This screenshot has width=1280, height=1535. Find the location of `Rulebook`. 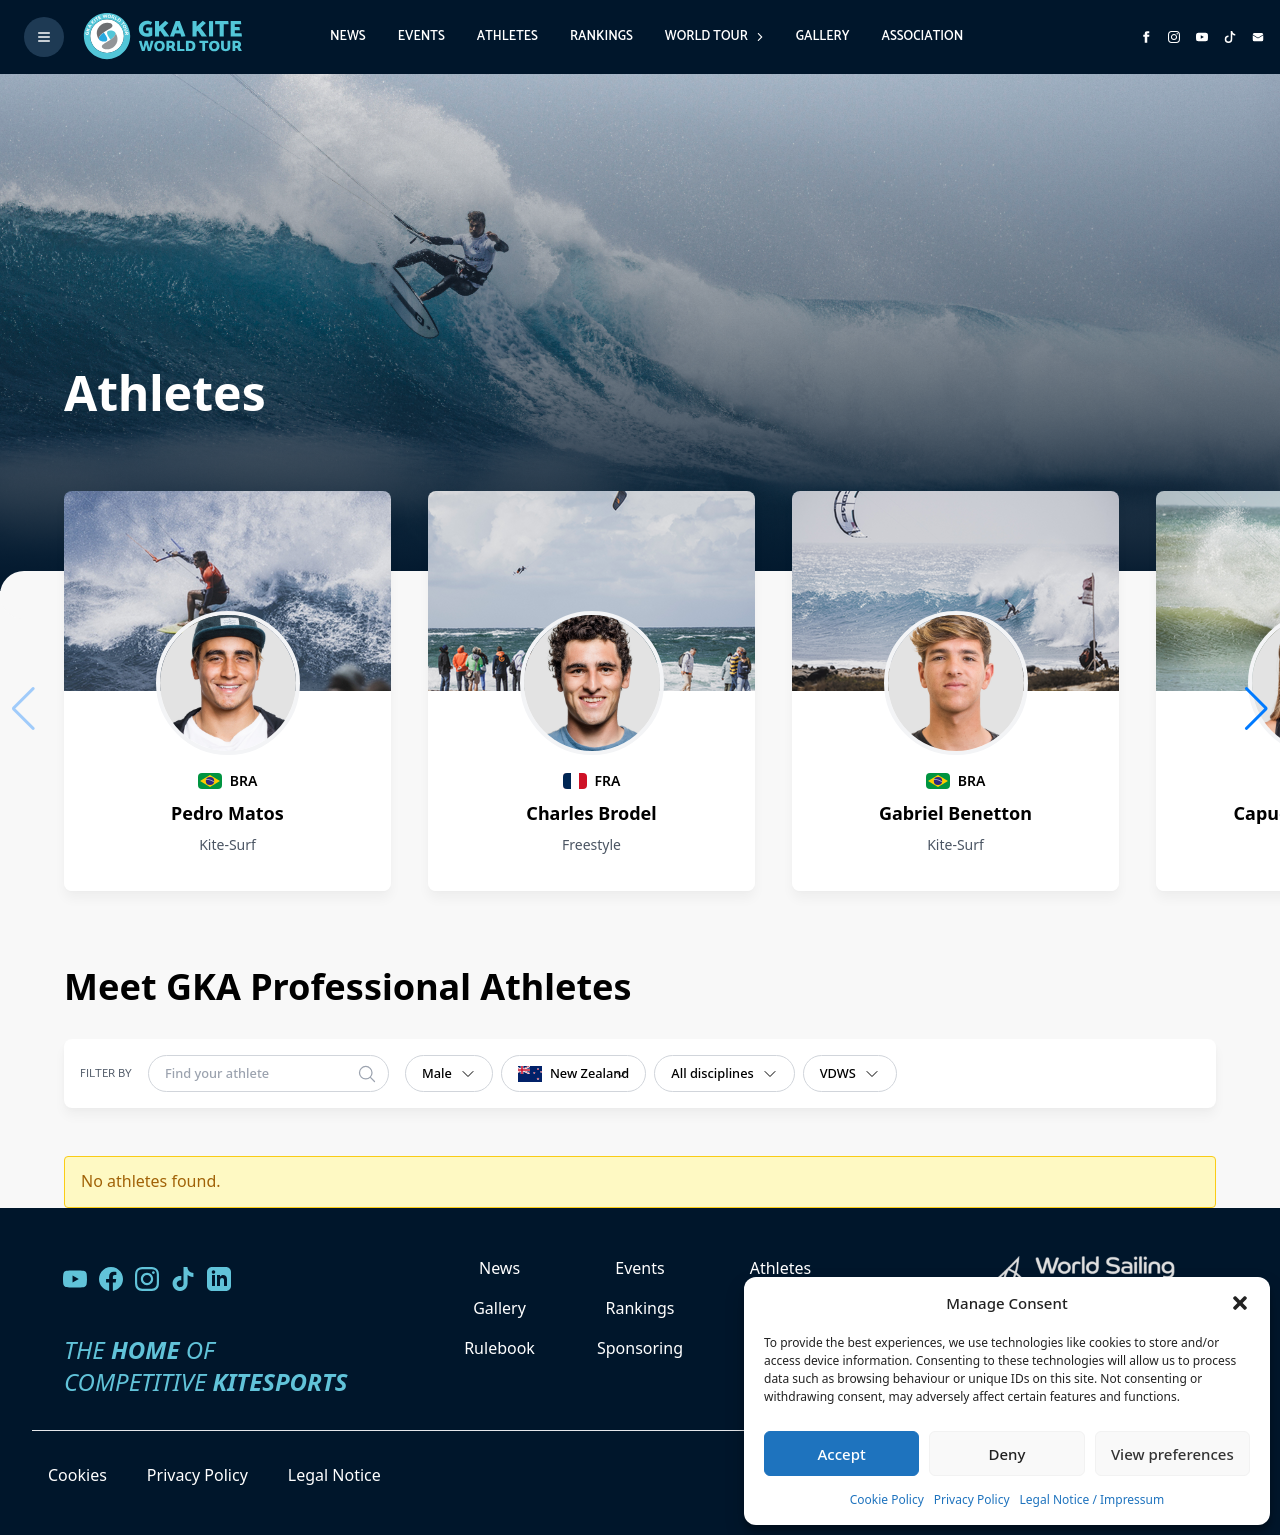

Rulebook is located at coordinates (499, 1348).